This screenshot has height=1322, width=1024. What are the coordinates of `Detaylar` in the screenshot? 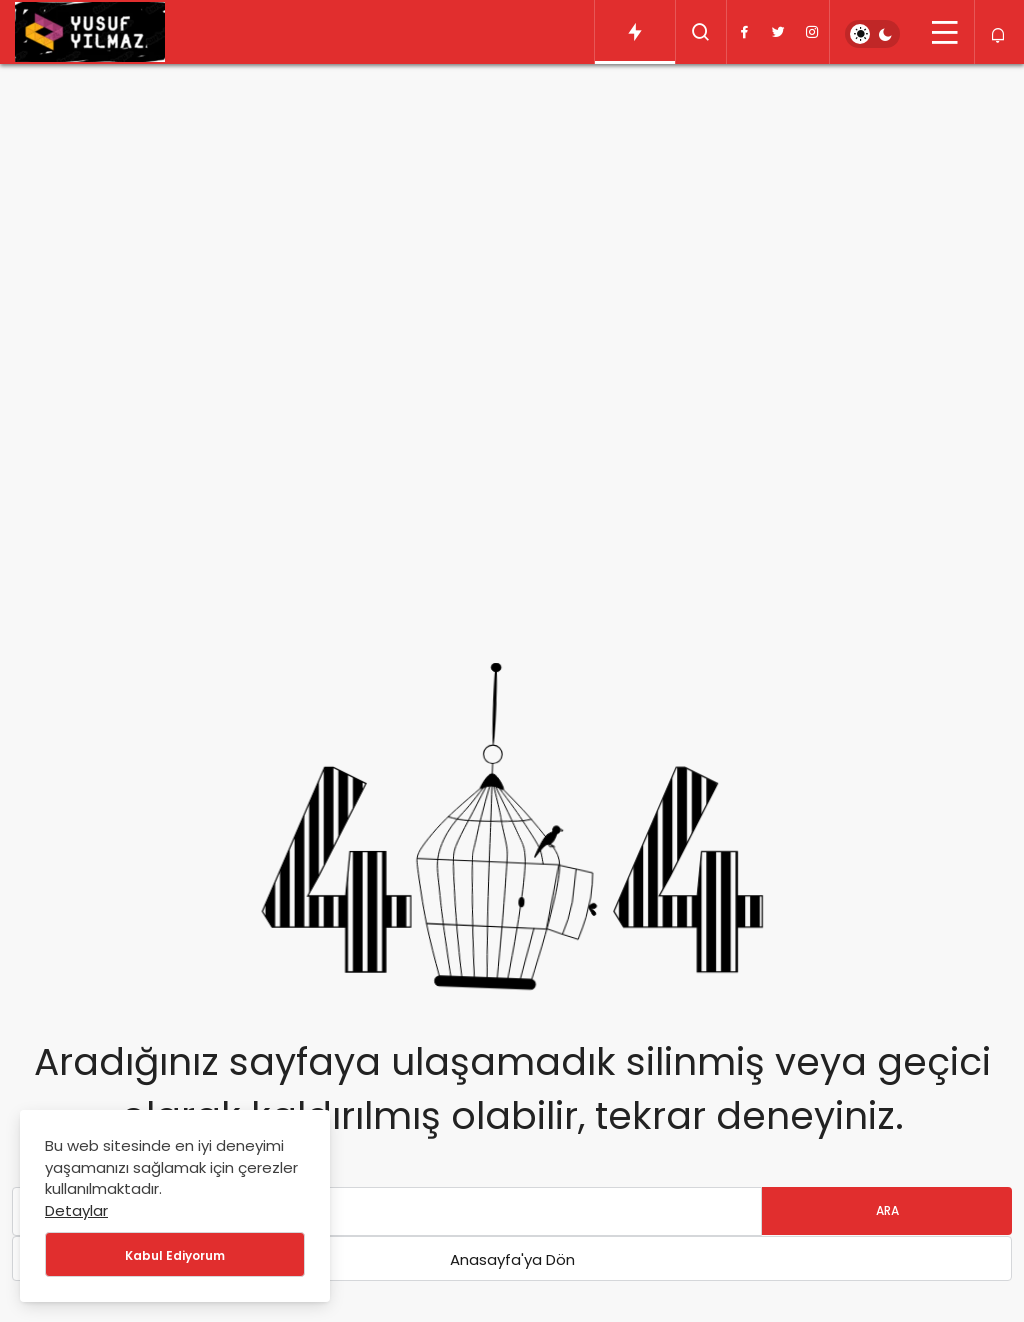 It's located at (76, 1210).